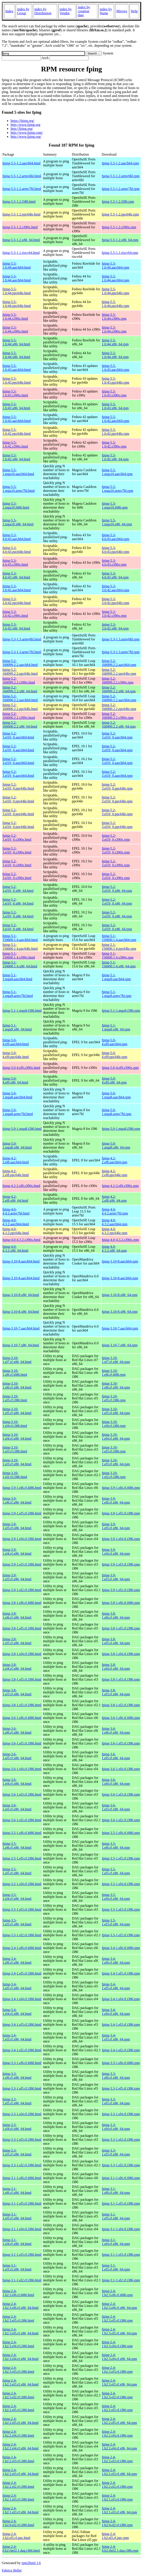 This screenshot has height=2576, width=143. What do you see at coordinates (121, 1654) in the screenshot?
I see `fping-3.8-1.el4.rf.i386.rpm` at bounding box center [121, 1654].